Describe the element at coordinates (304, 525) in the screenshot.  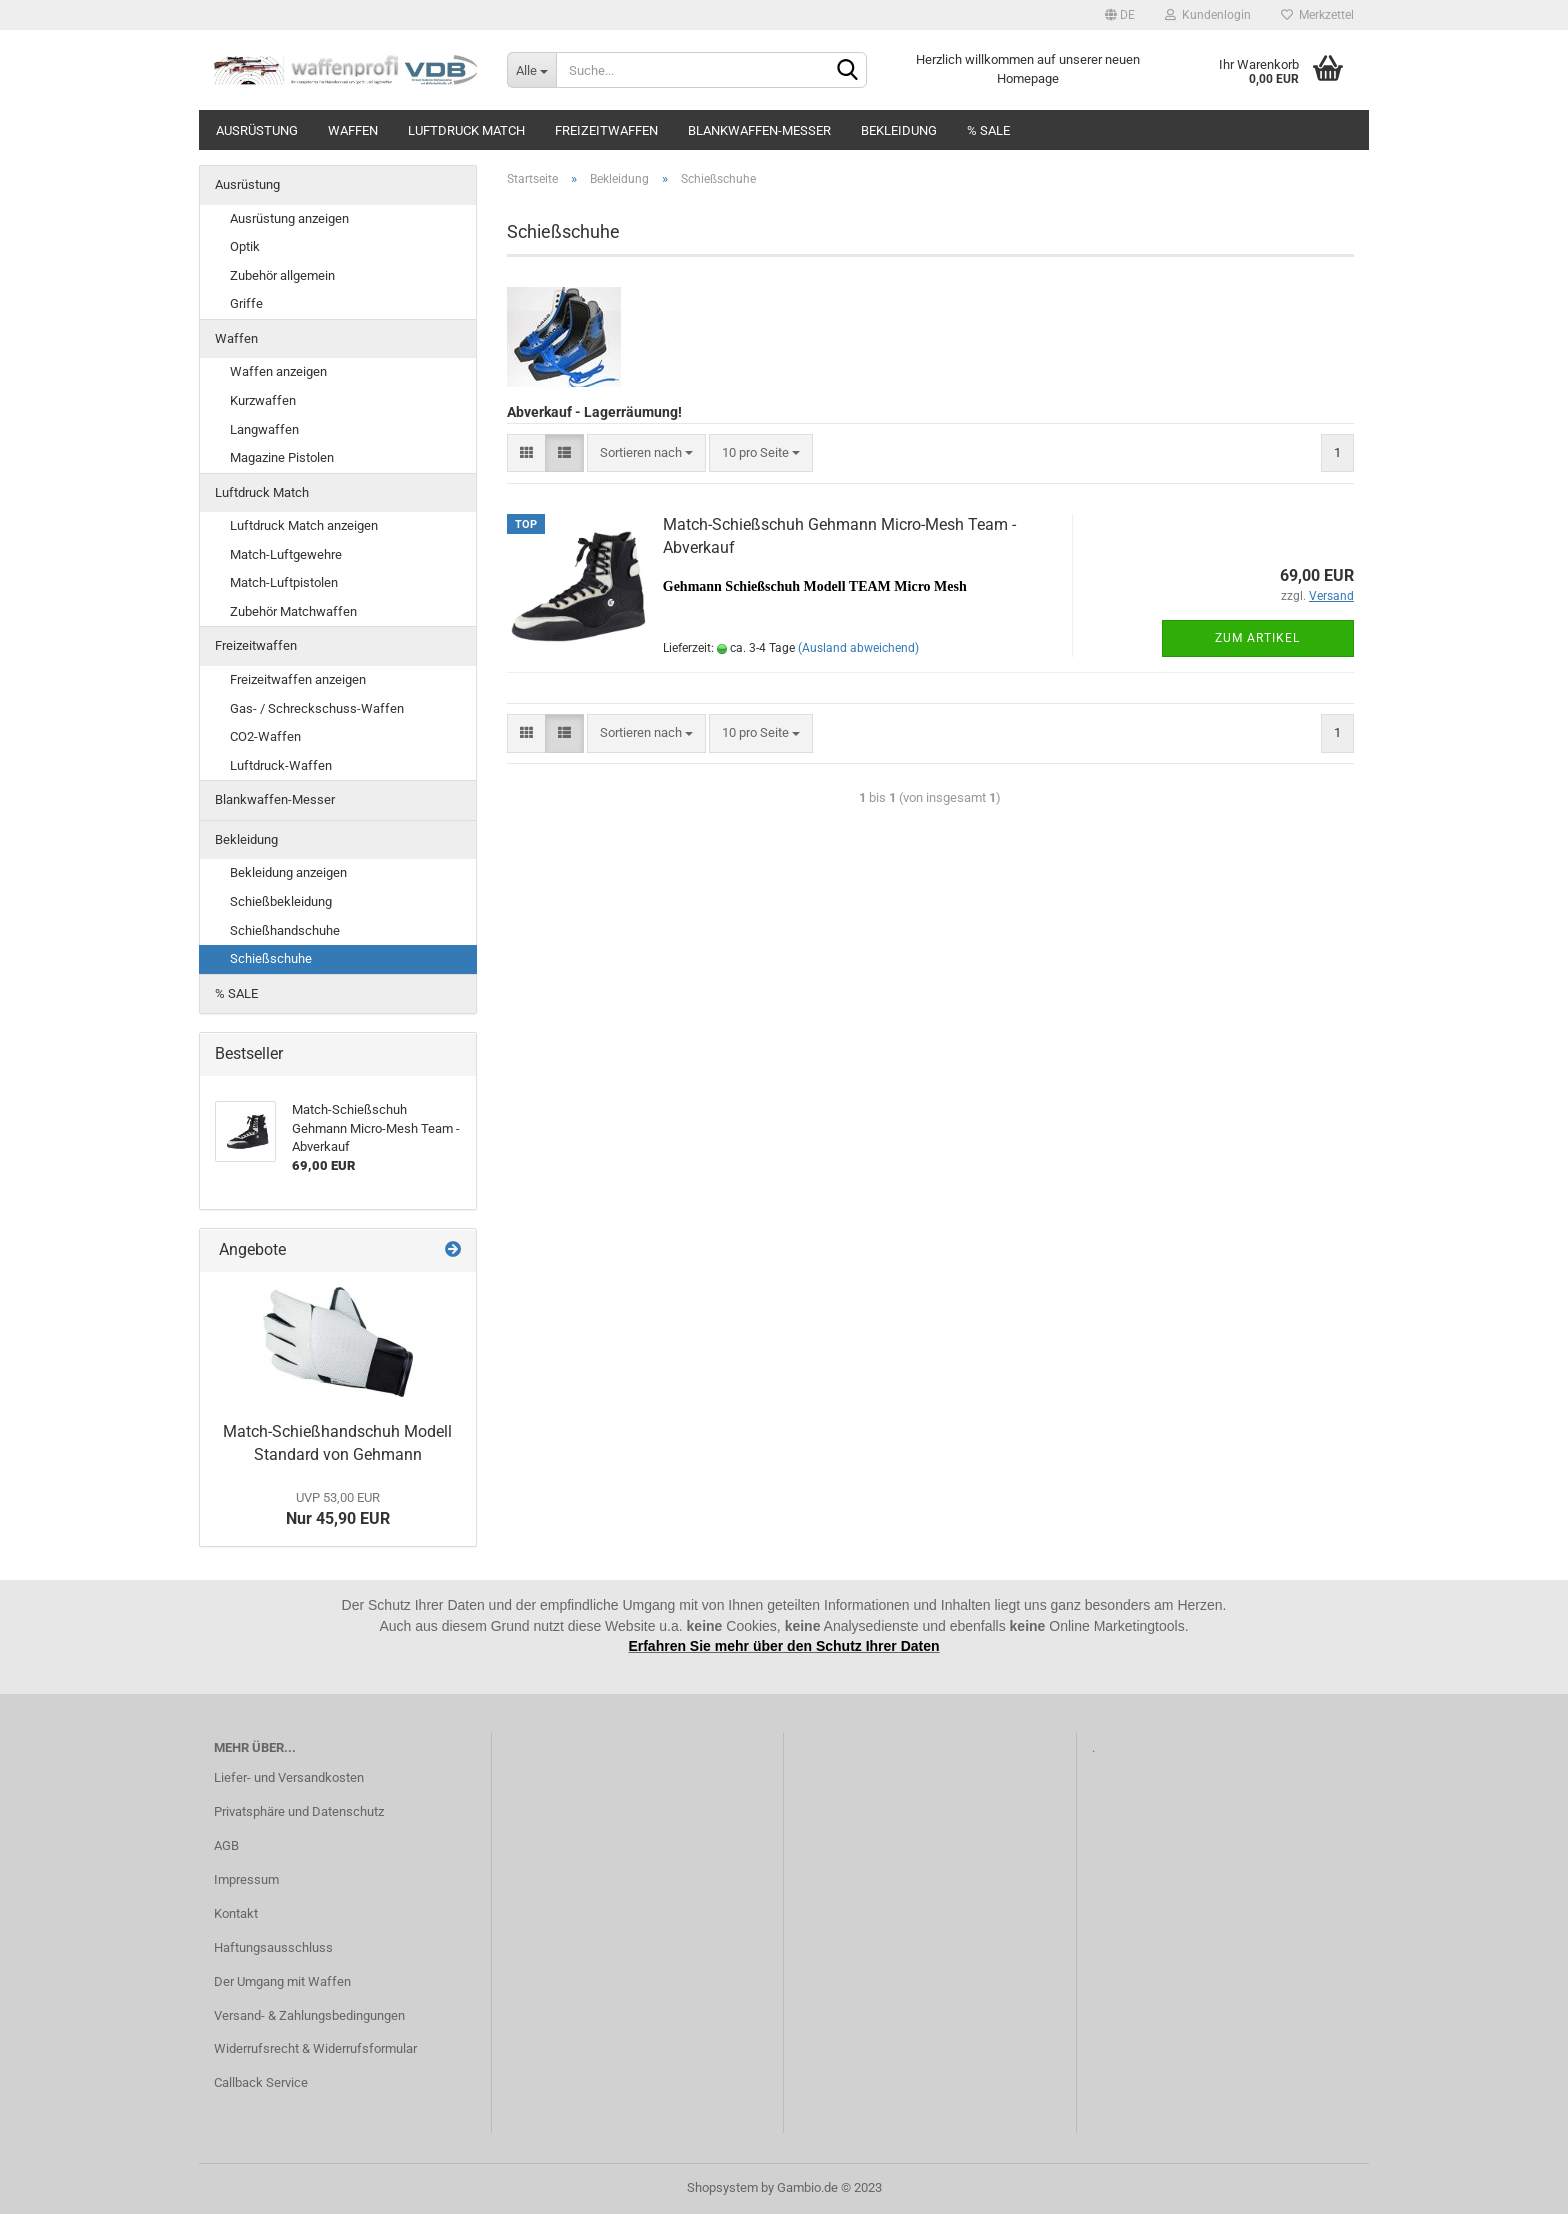
I see `Luftdruck Match anzeigen` at that location.